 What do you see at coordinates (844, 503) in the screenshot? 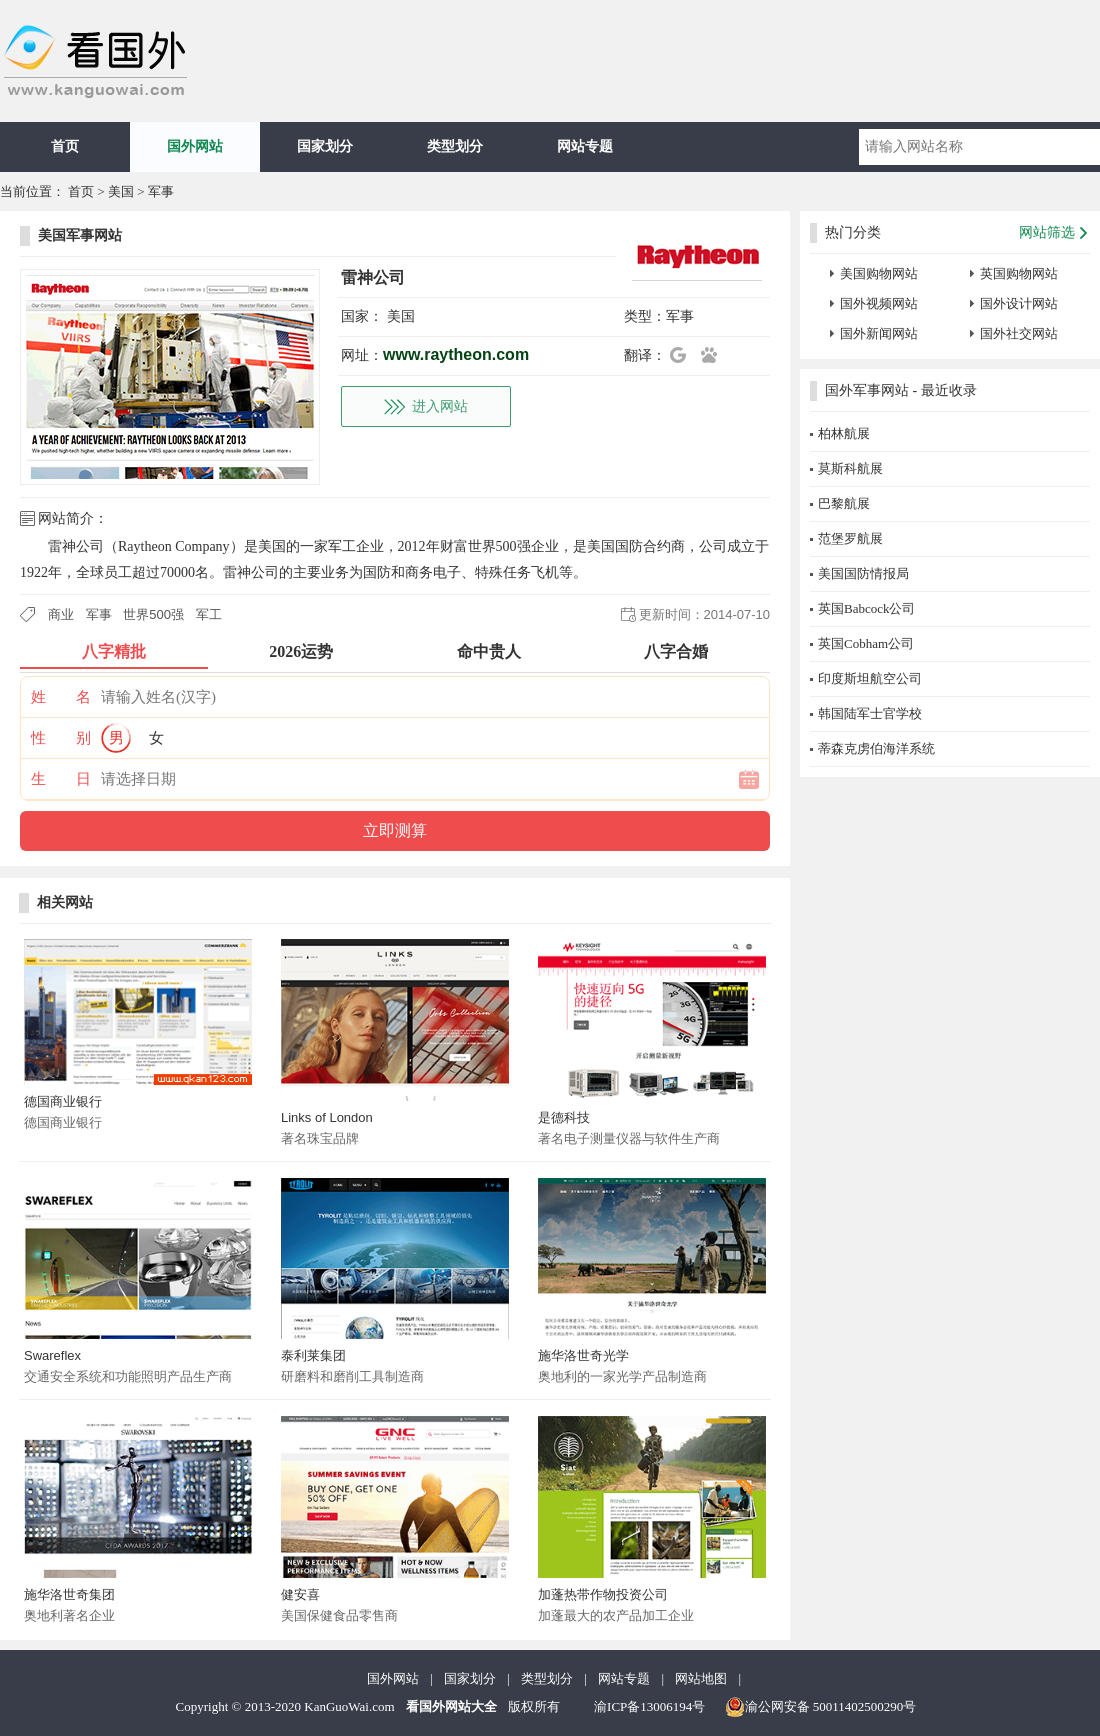
I see `巴黎航展` at bounding box center [844, 503].